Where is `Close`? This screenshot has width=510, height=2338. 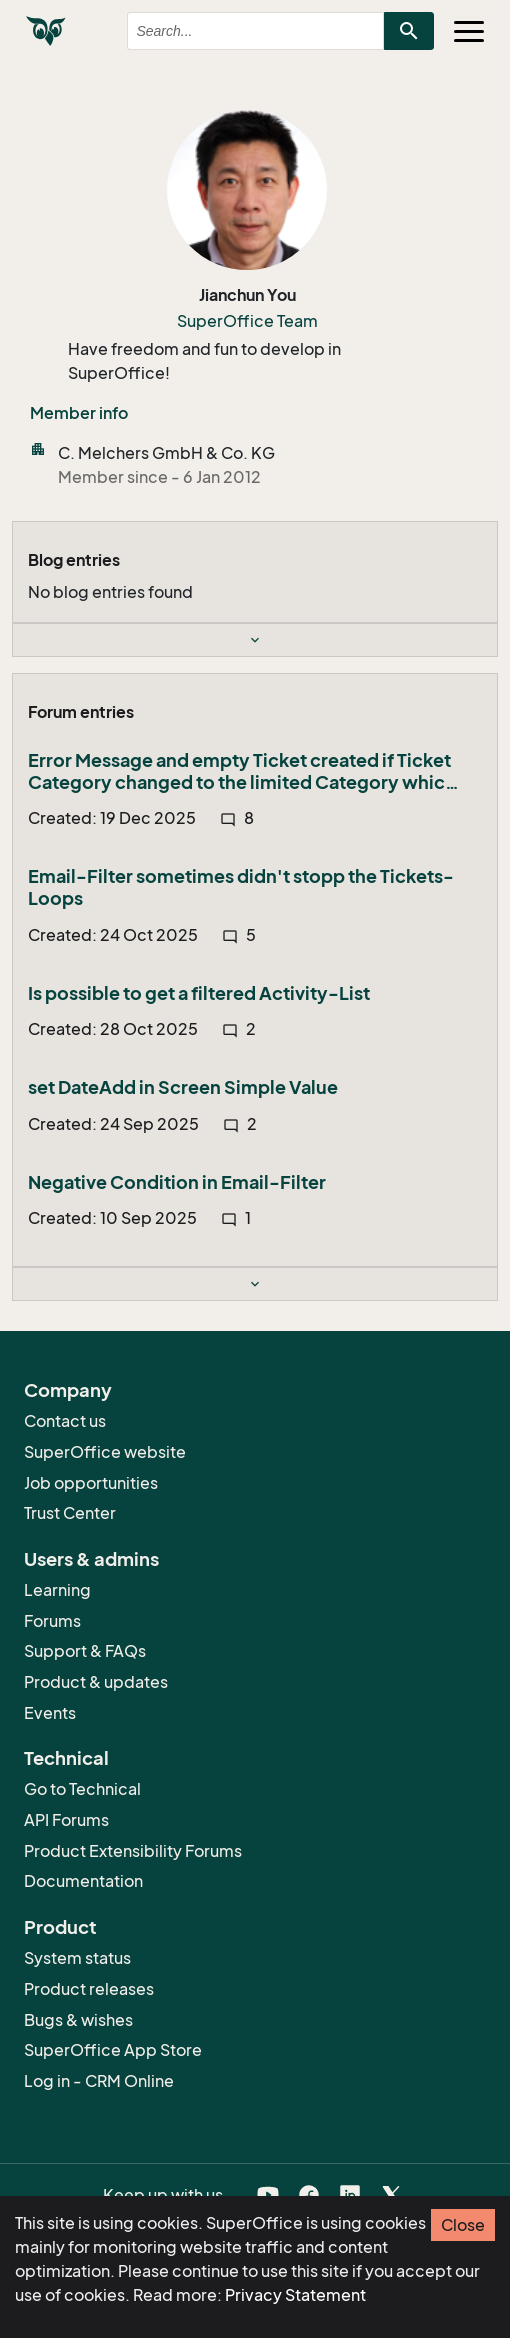
Close is located at coordinates (463, 2225).